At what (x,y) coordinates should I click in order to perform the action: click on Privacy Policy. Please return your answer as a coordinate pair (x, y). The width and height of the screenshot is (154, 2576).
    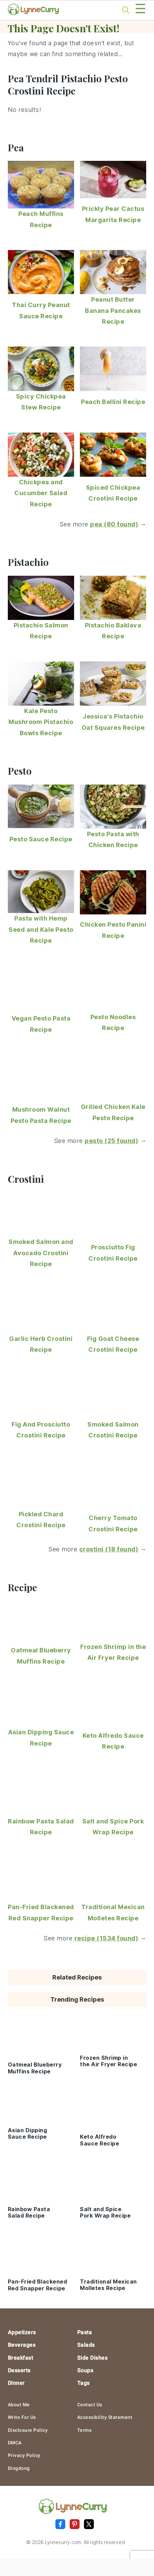
    Looking at the image, I should click on (24, 2455).